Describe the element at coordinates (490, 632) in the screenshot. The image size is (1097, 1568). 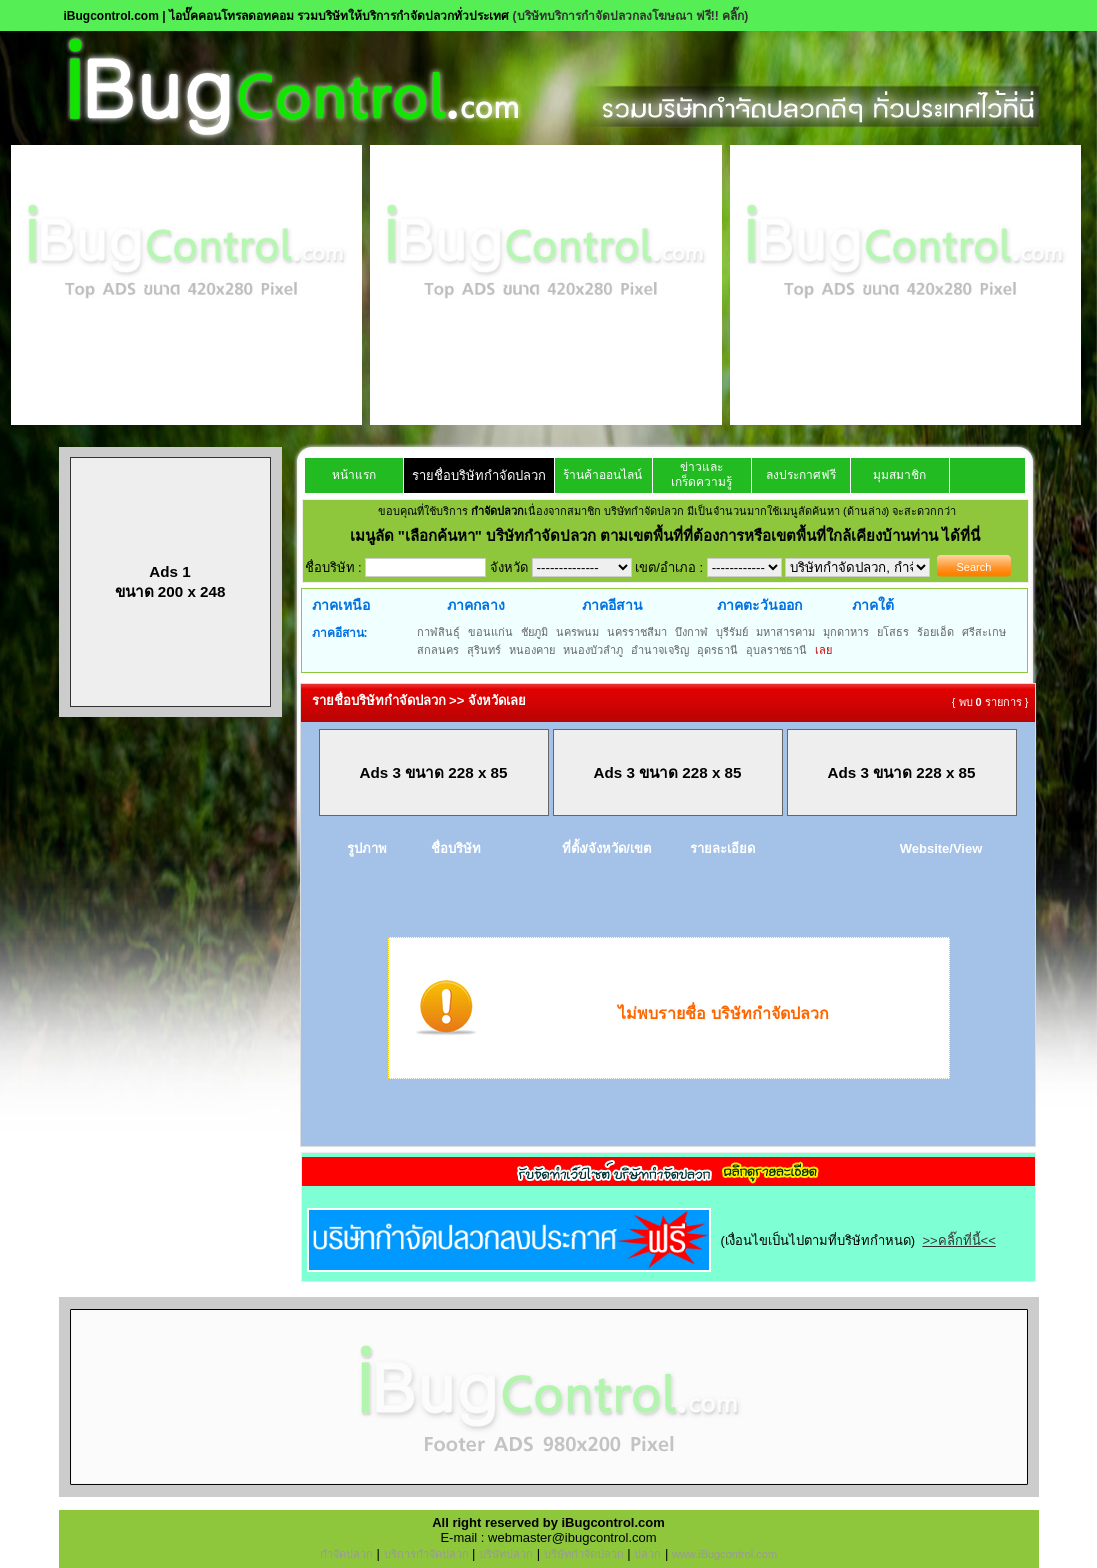
I see `ขอนแก่น` at that location.